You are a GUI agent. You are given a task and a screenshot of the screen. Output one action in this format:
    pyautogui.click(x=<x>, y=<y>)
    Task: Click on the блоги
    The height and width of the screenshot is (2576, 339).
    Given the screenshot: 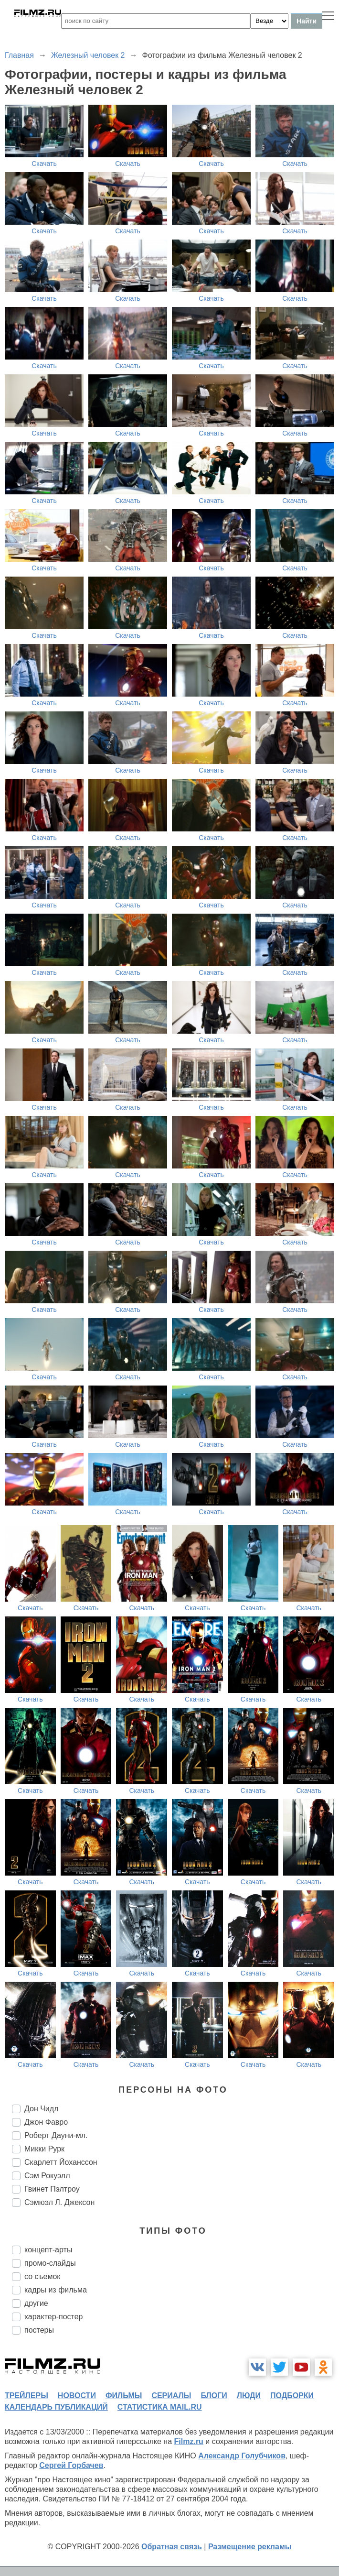 What is the action you would take?
    pyautogui.click(x=214, y=2395)
    